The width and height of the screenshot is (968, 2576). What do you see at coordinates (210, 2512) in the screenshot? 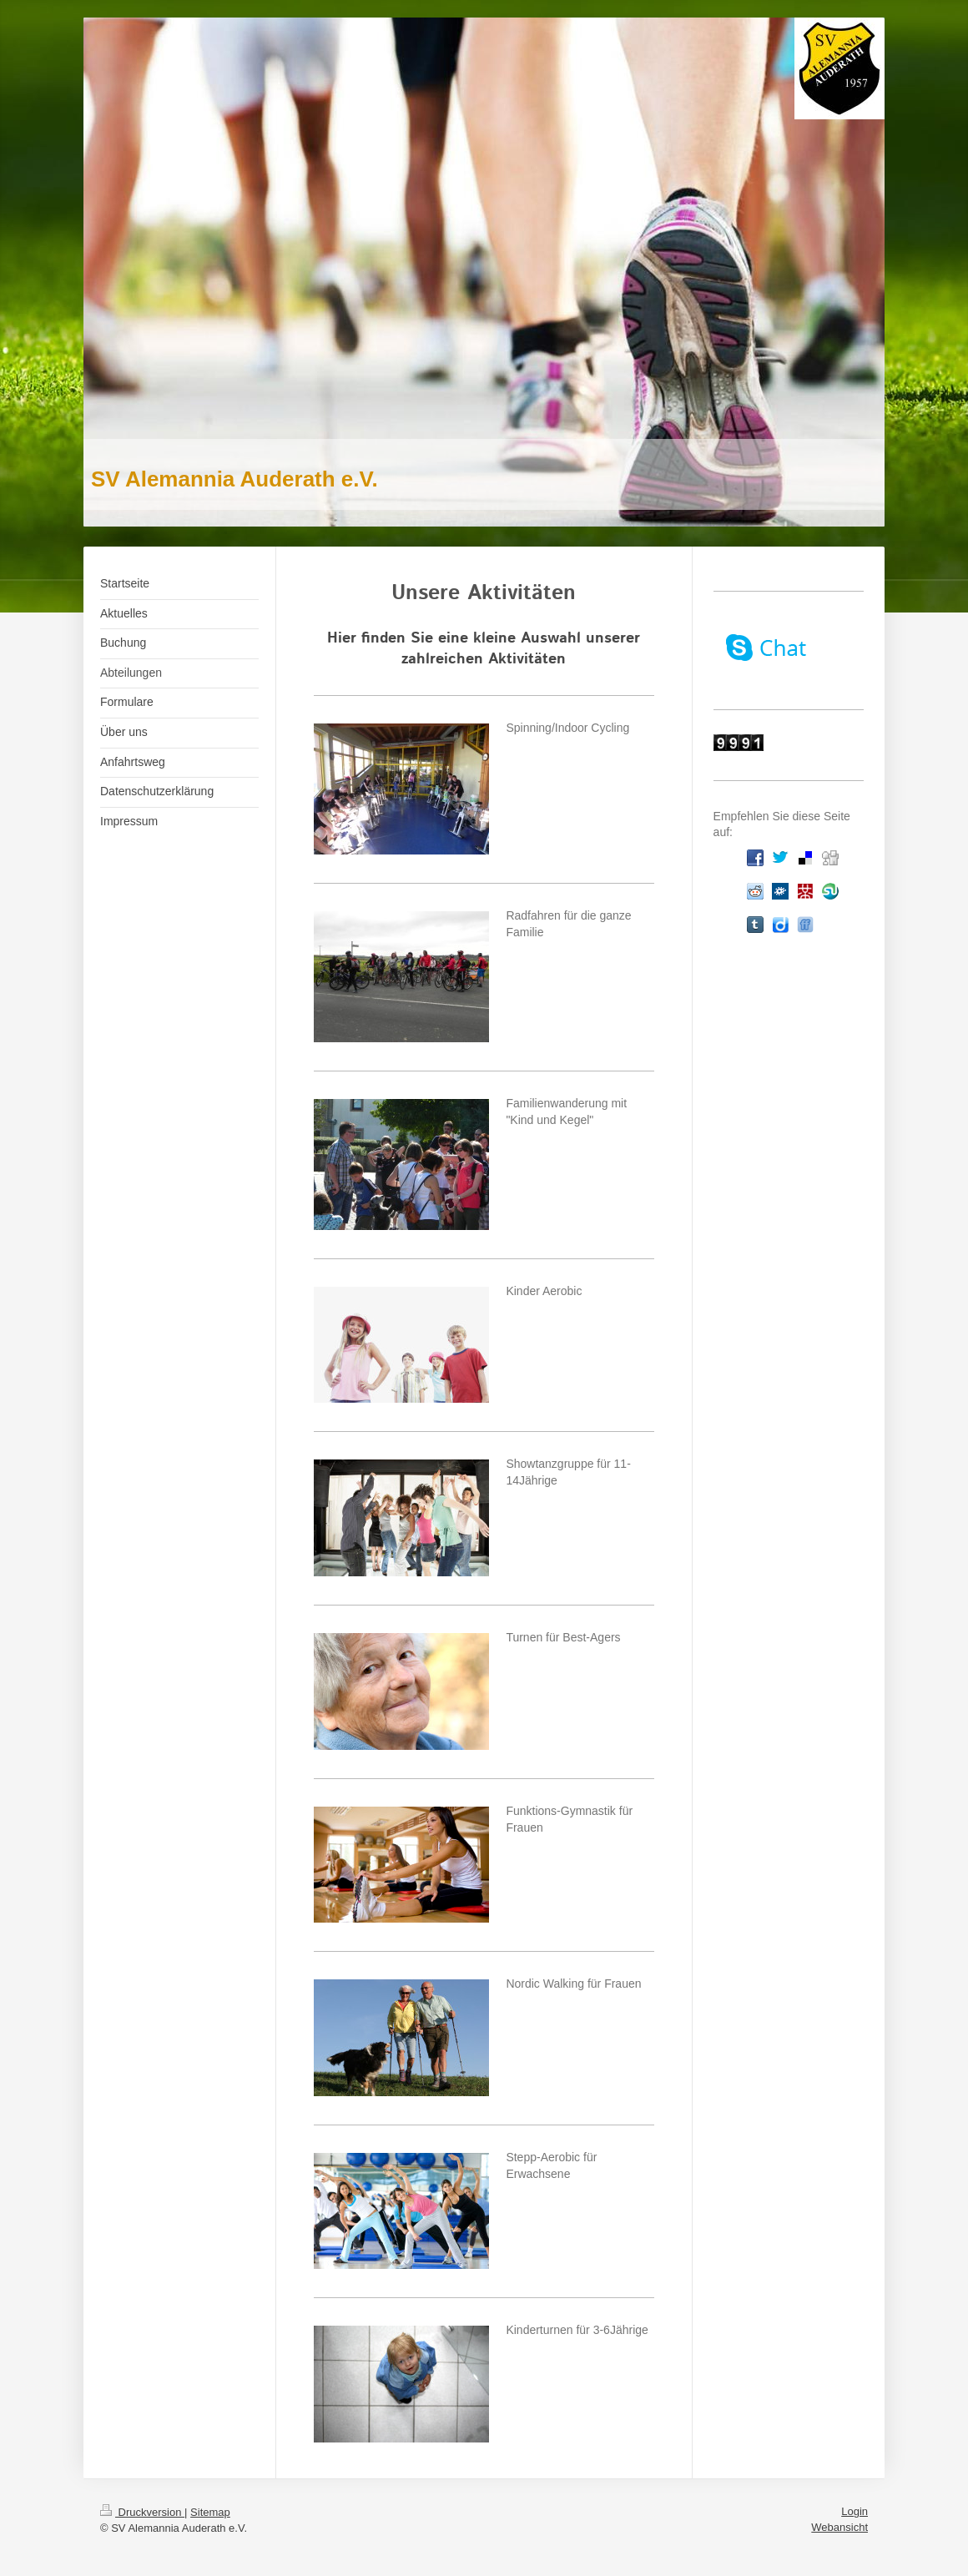
I see `Sitemap` at bounding box center [210, 2512].